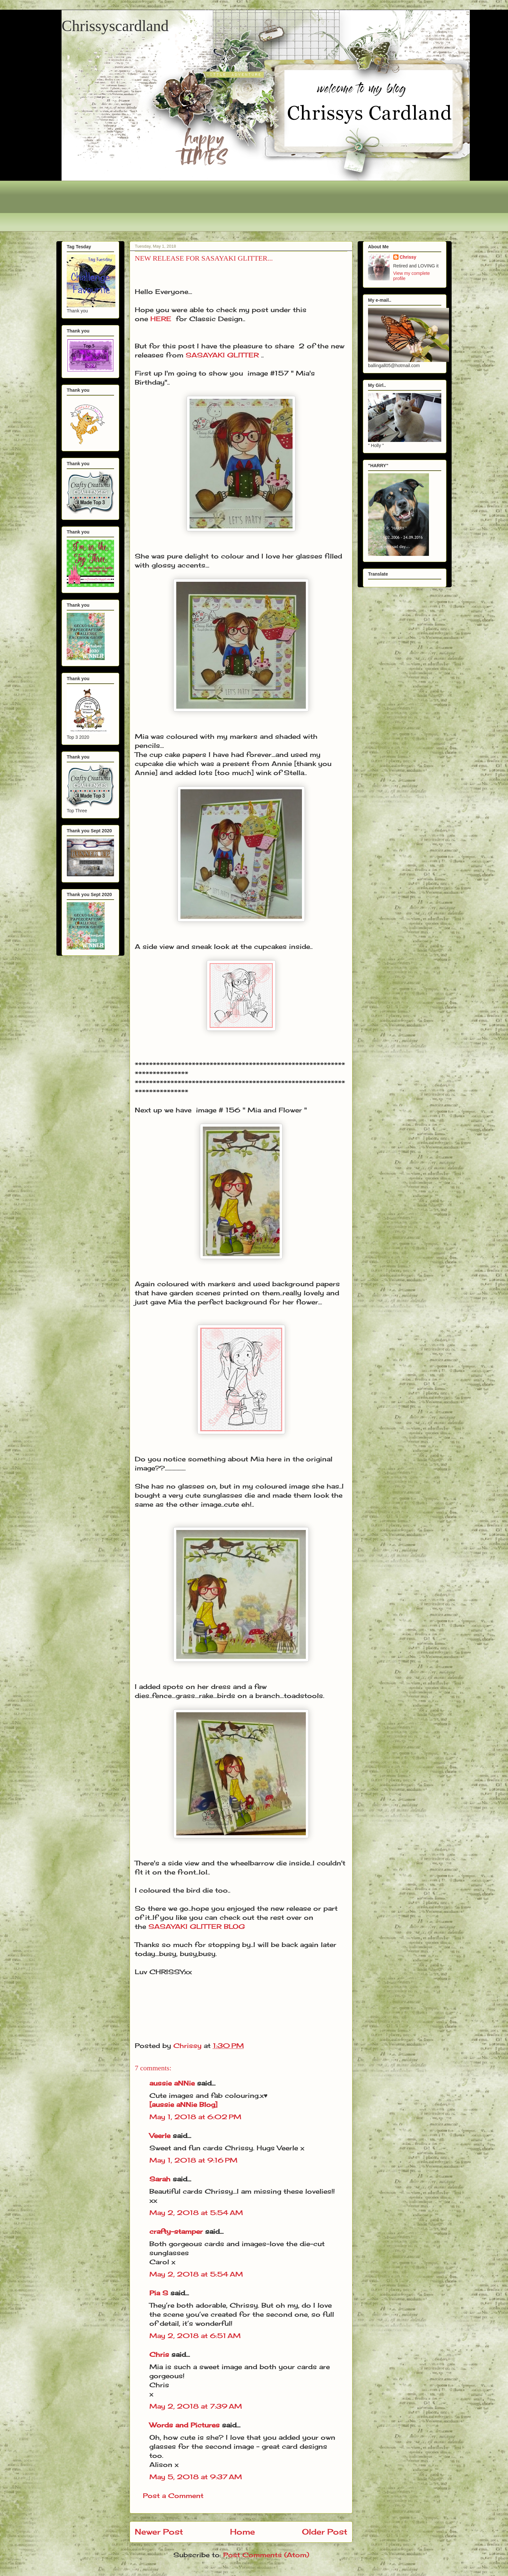 This screenshot has height=2576, width=508. Describe the element at coordinates (159, 2532) in the screenshot. I see `Newer Post` at that location.